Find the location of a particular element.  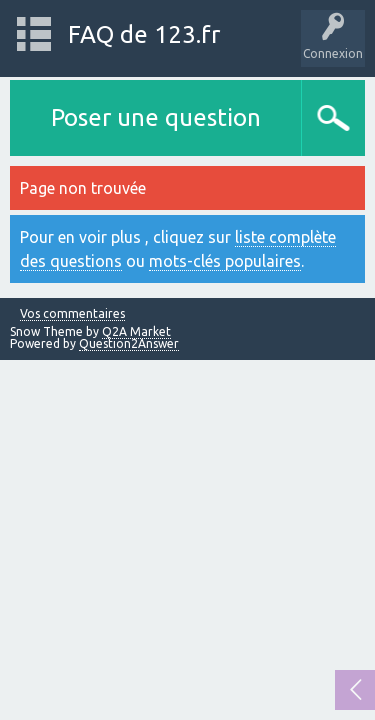

mots-clés populaires is located at coordinates (225, 261).